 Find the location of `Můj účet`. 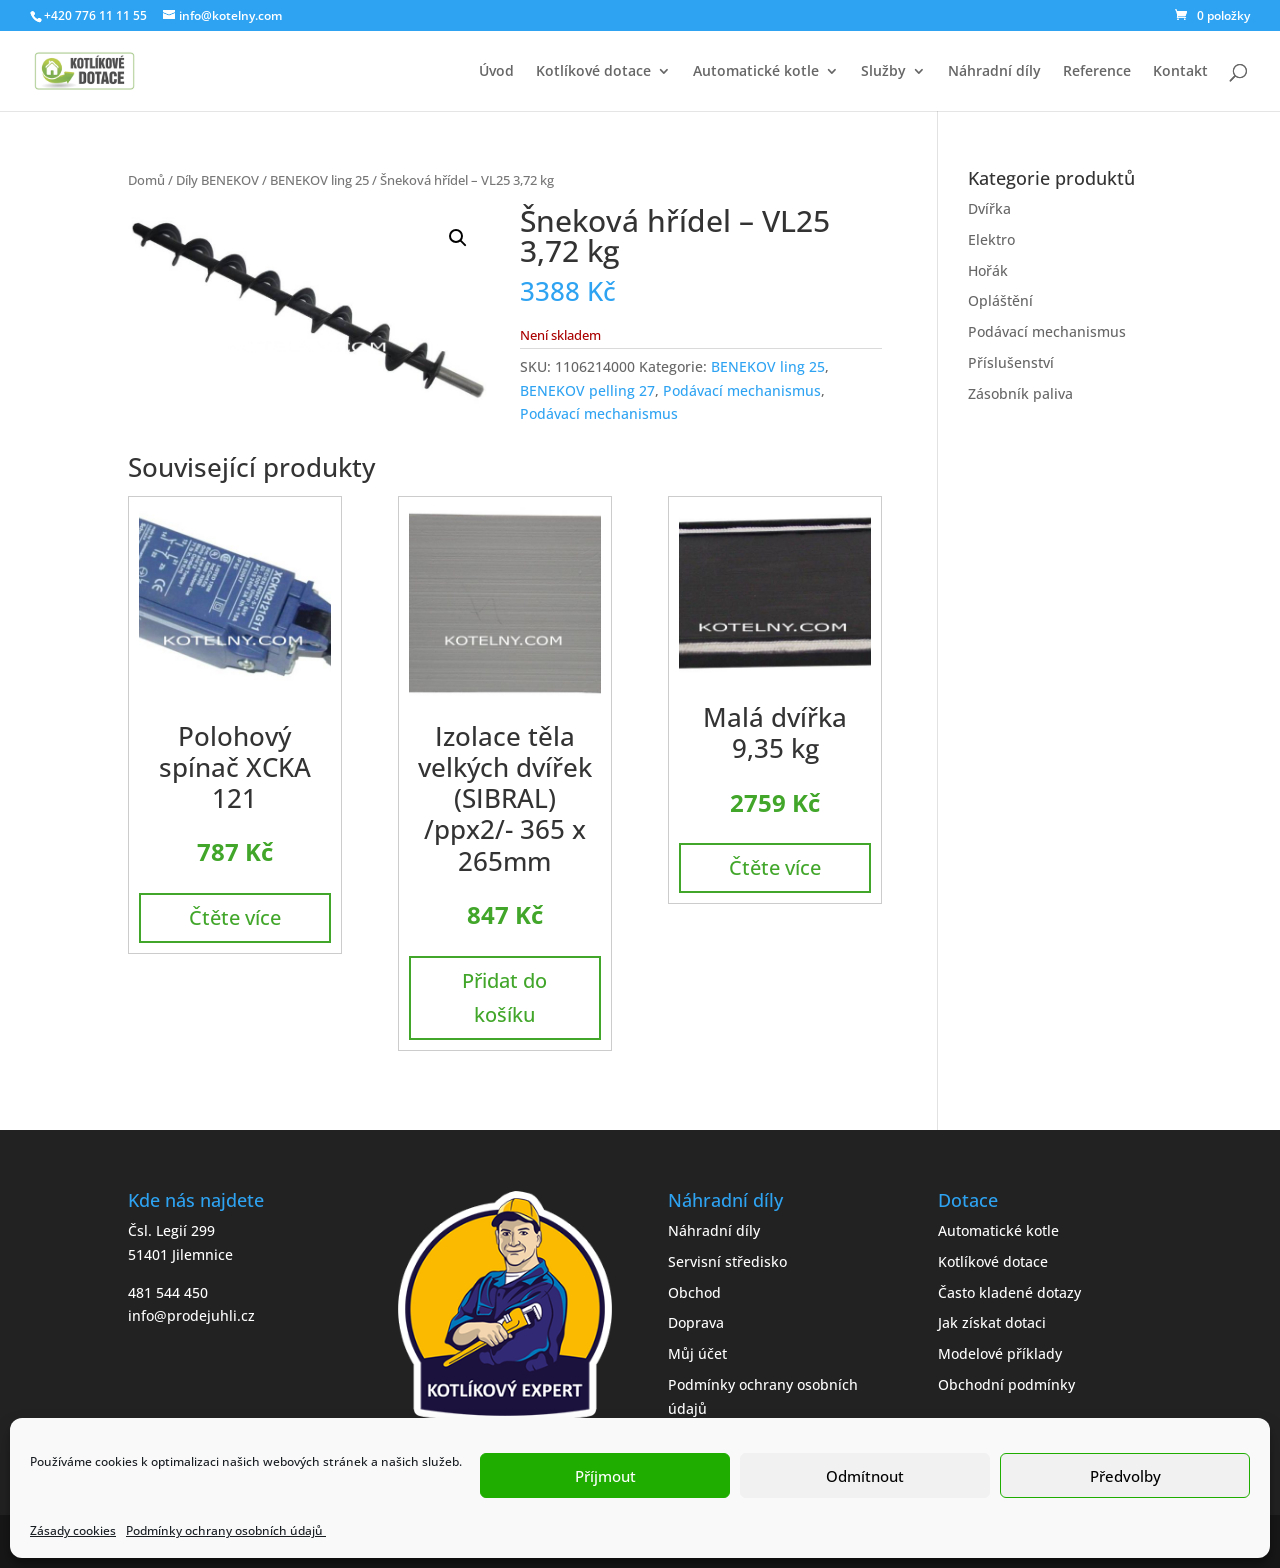

Můj účet is located at coordinates (697, 1353).